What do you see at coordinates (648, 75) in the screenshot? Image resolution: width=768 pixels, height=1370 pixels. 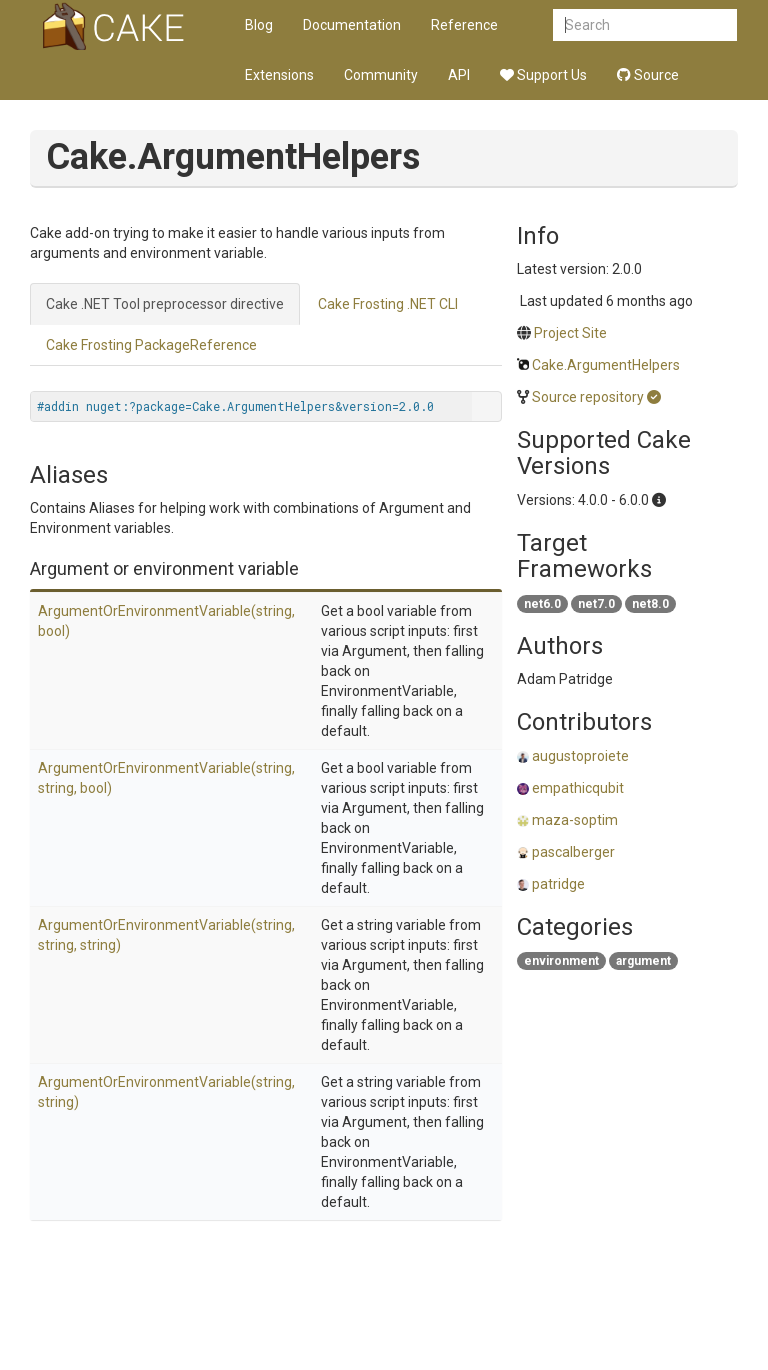 I see `Source` at bounding box center [648, 75].